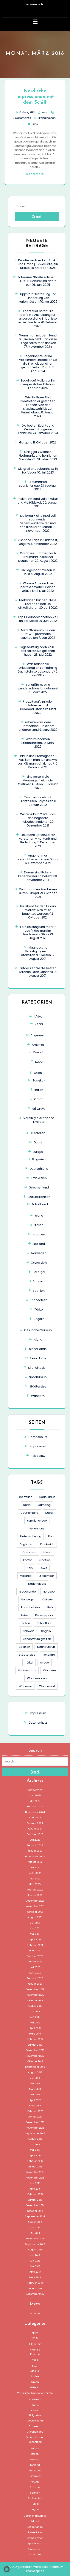  I want to click on Juli 2016, so click(35, 2144).